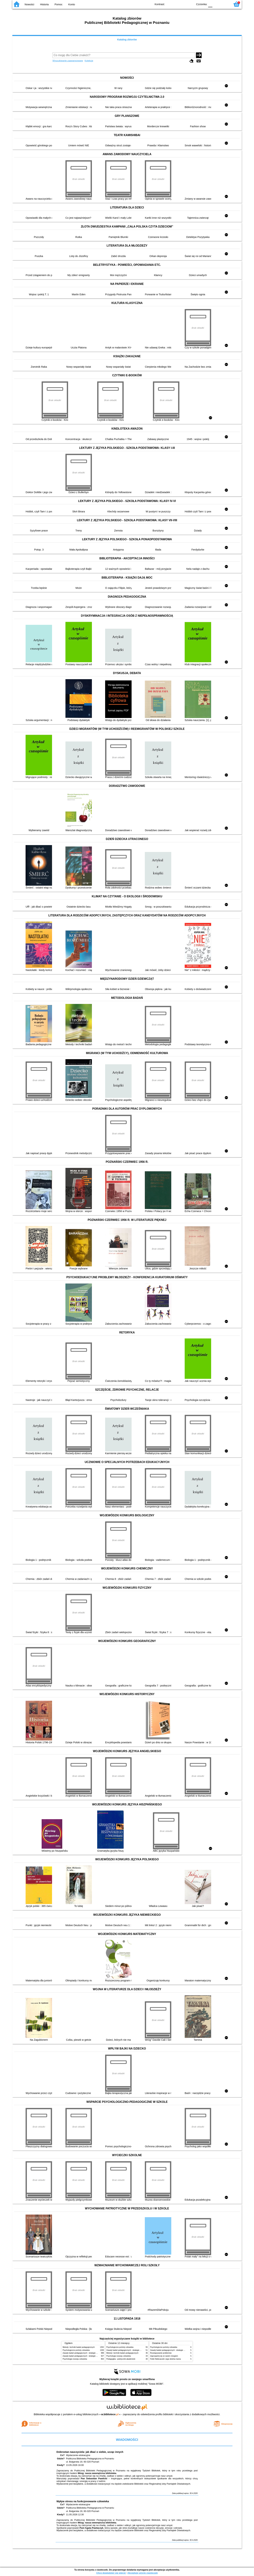 This screenshot has width=254, height=2576. What do you see at coordinates (68, 60) in the screenshot?
I see `Wyszukiwanie zaawansowane` at bounding box center [68, 60].